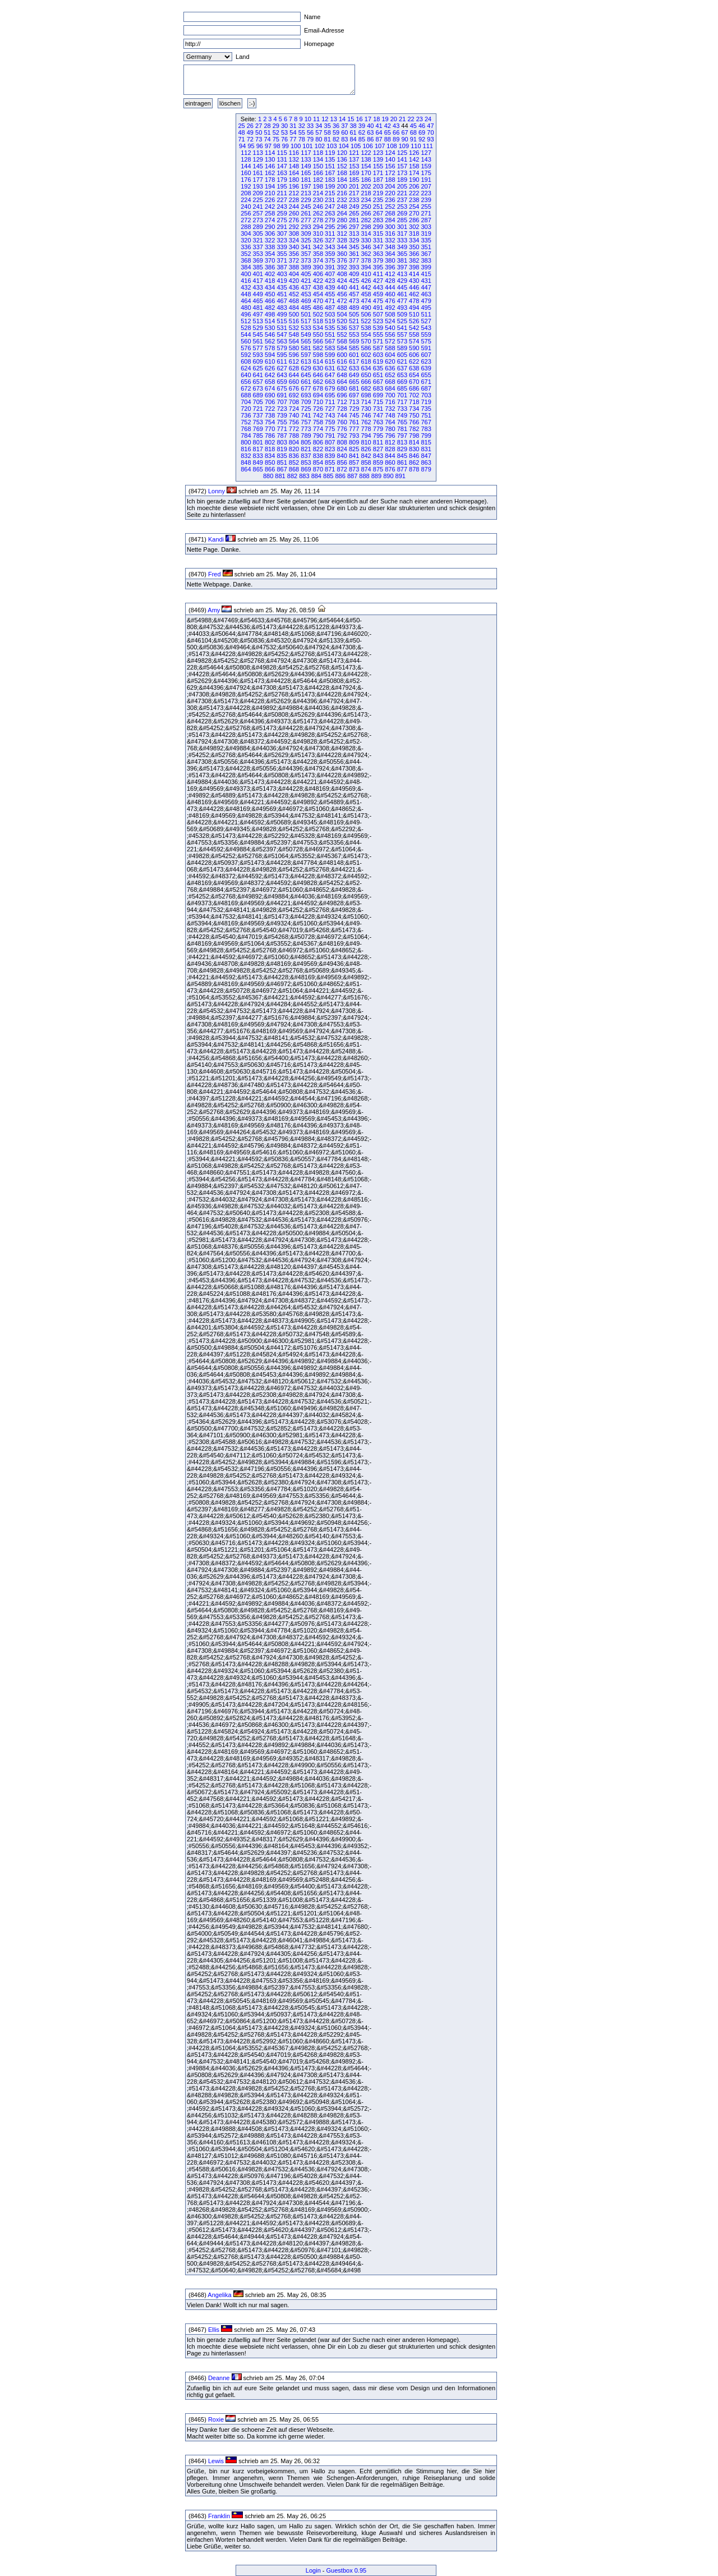 The image size is (718, 2576). Describe the element at coordinates (354, 199) in the screenshot. I see `233` at that location.